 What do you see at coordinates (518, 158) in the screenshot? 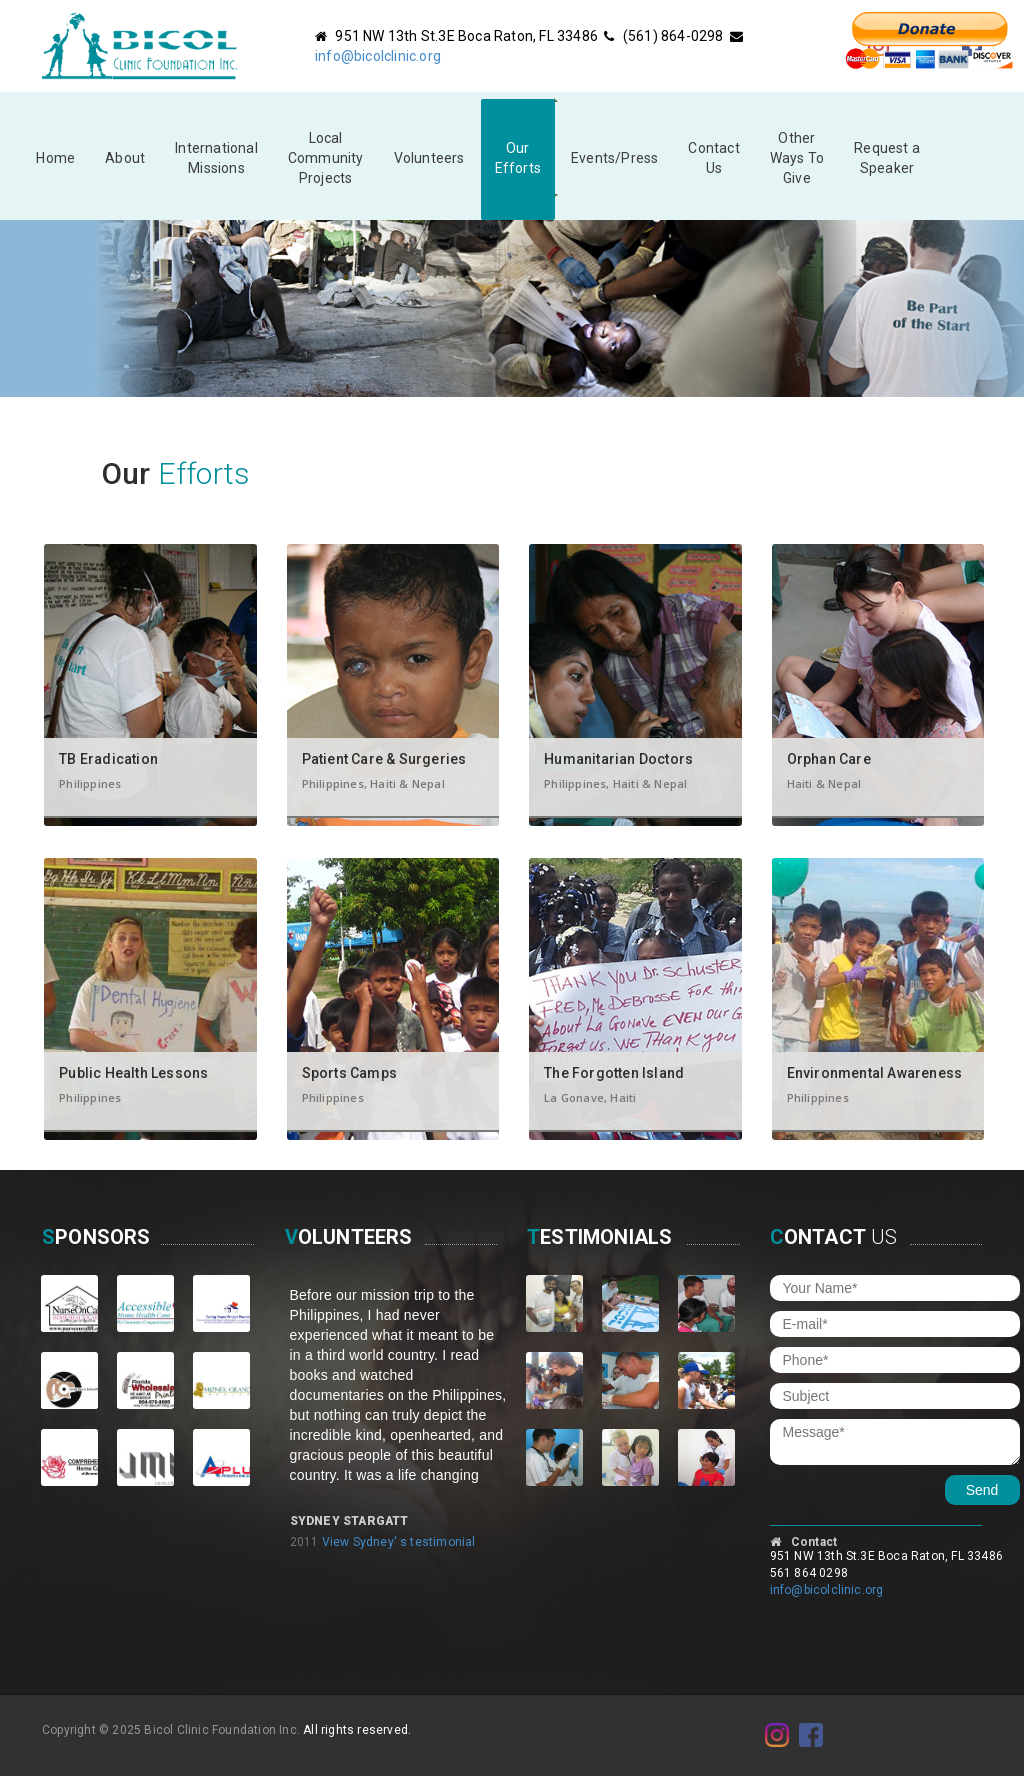
I see `Our Efforts` at bounding box center [518, 158].